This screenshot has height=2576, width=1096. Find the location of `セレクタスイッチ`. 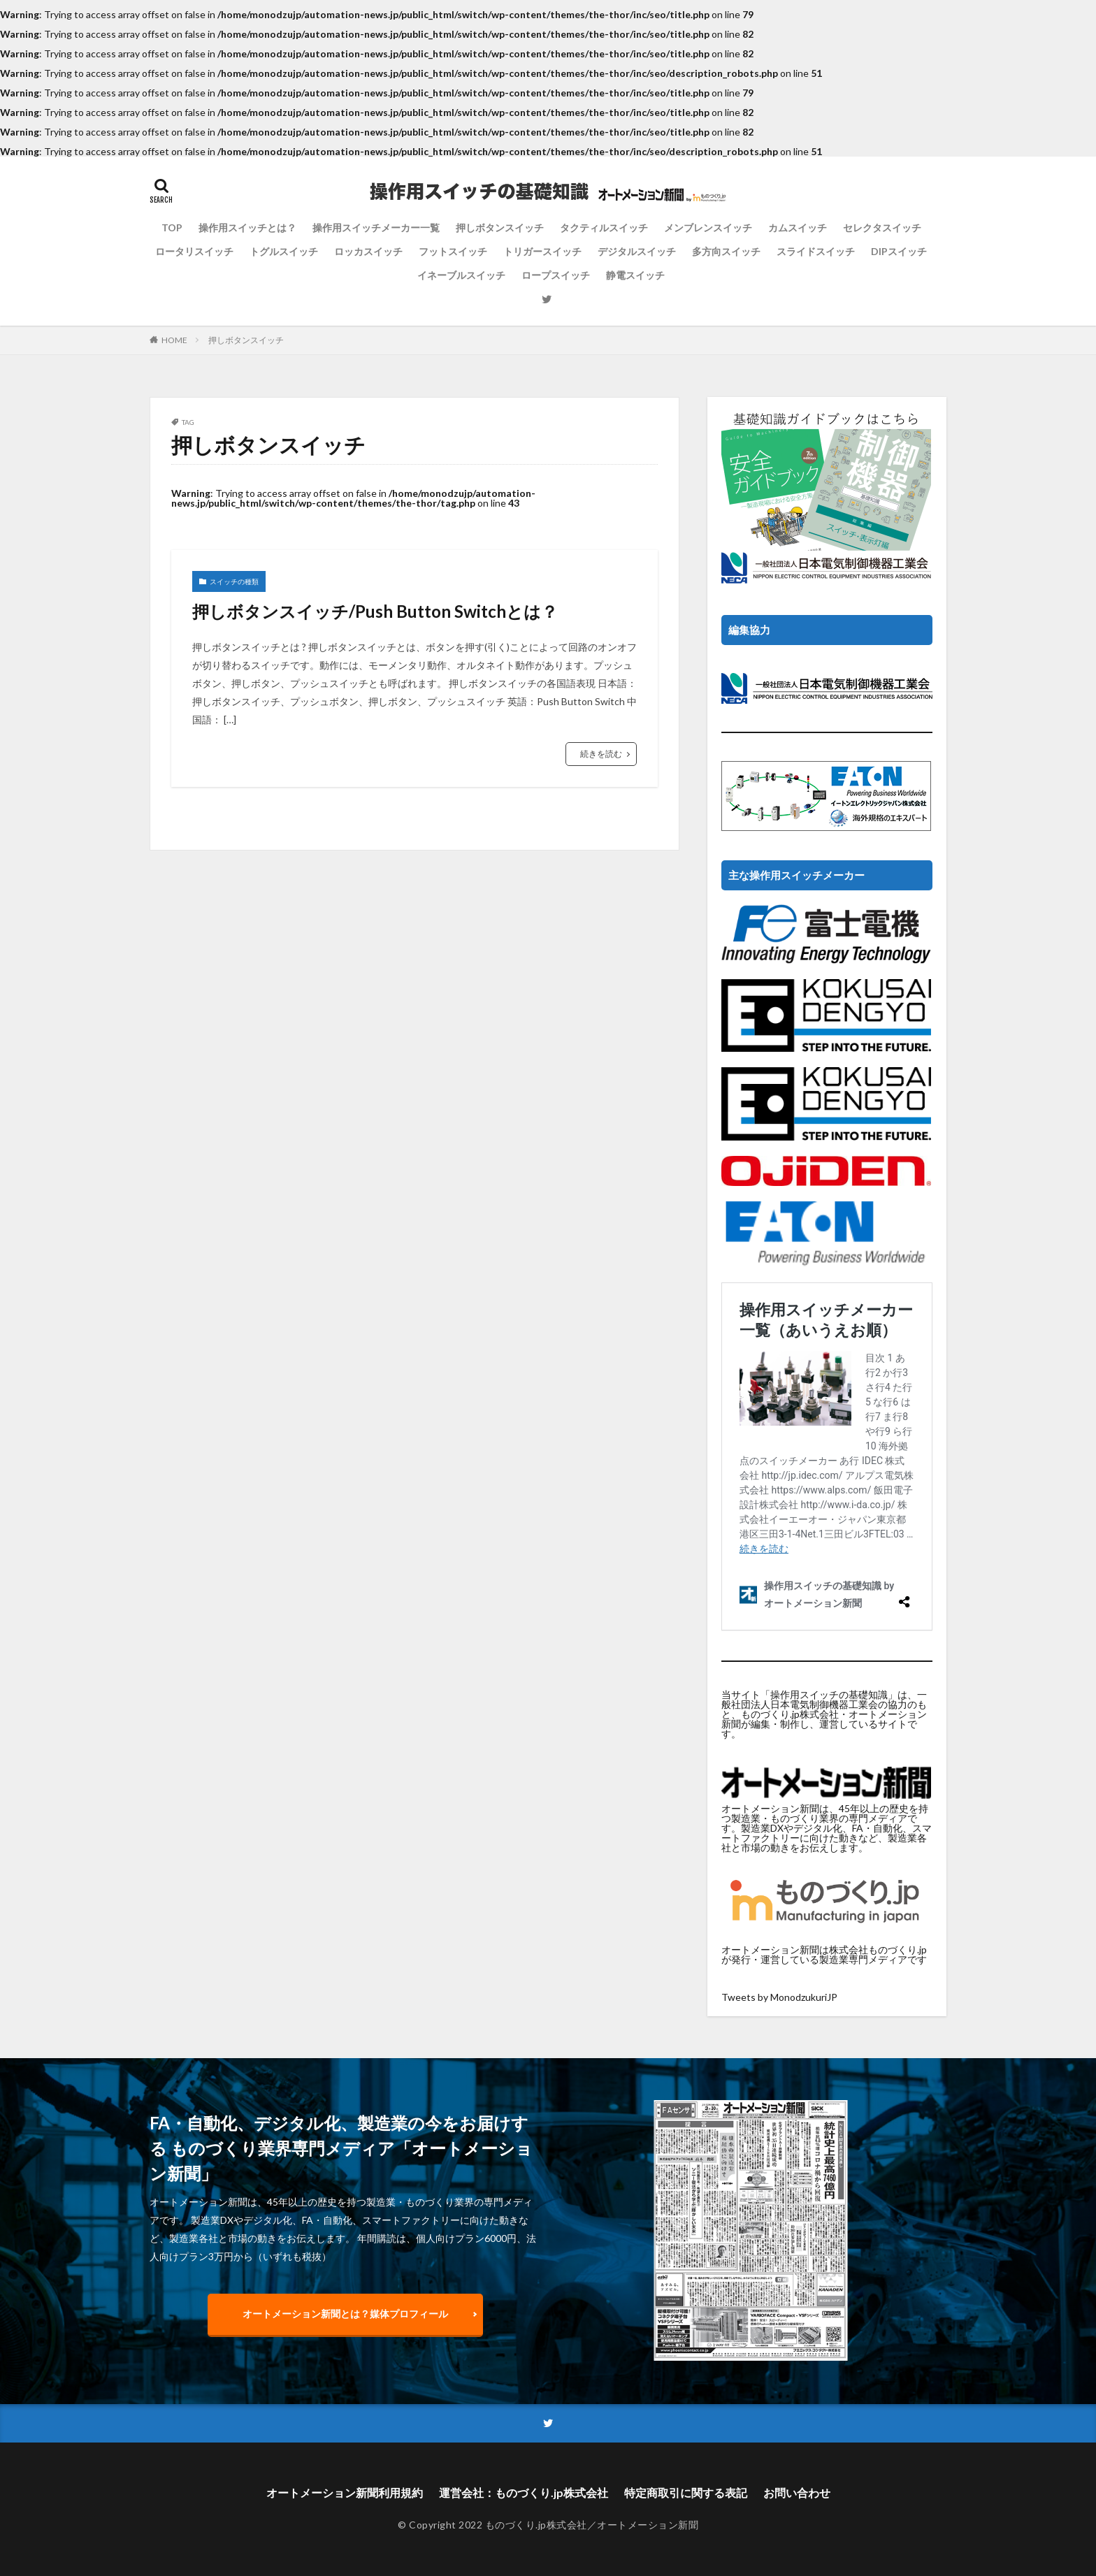

セレクタスイッチ is located at coordinates (882, 227).